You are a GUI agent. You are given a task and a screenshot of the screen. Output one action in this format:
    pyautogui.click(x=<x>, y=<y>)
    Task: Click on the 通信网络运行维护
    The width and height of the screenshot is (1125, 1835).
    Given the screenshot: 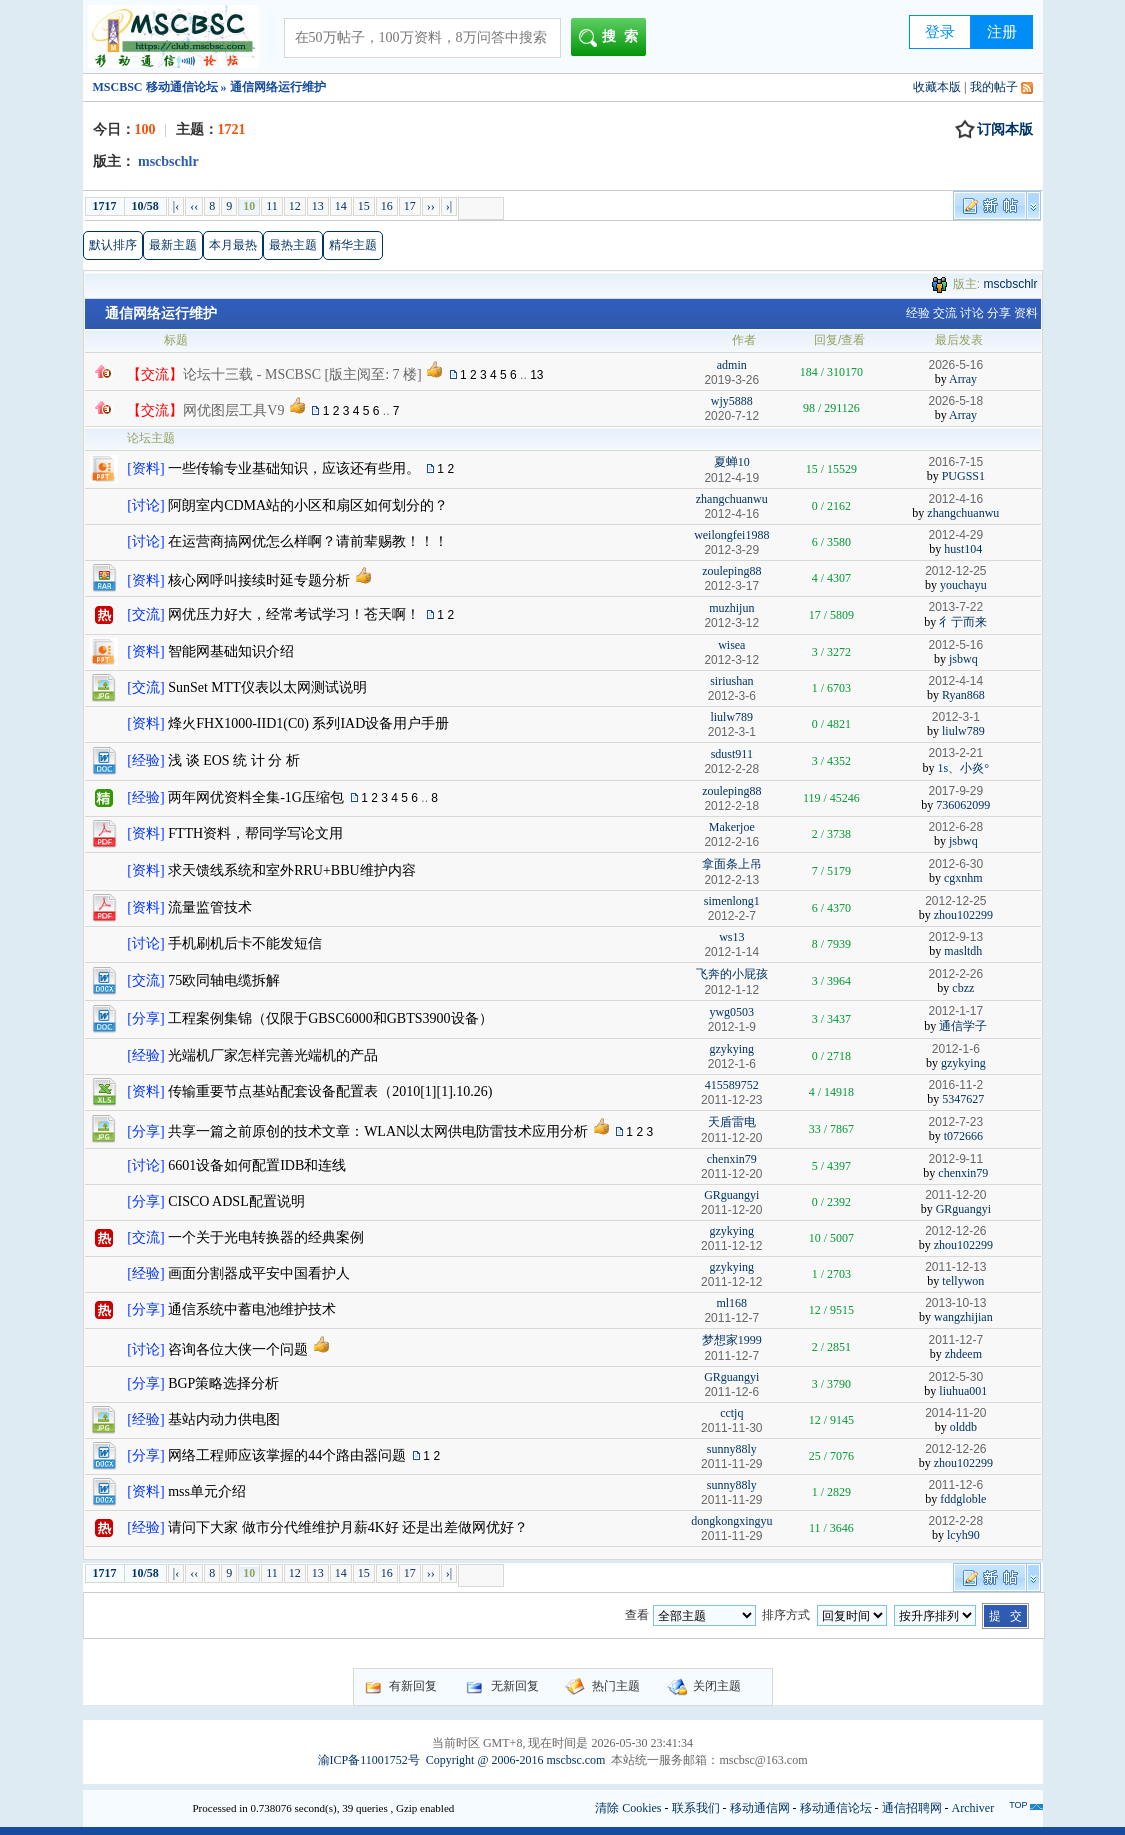 What is the action you would take?
    pyautogui.click(x=161, y=313)
    